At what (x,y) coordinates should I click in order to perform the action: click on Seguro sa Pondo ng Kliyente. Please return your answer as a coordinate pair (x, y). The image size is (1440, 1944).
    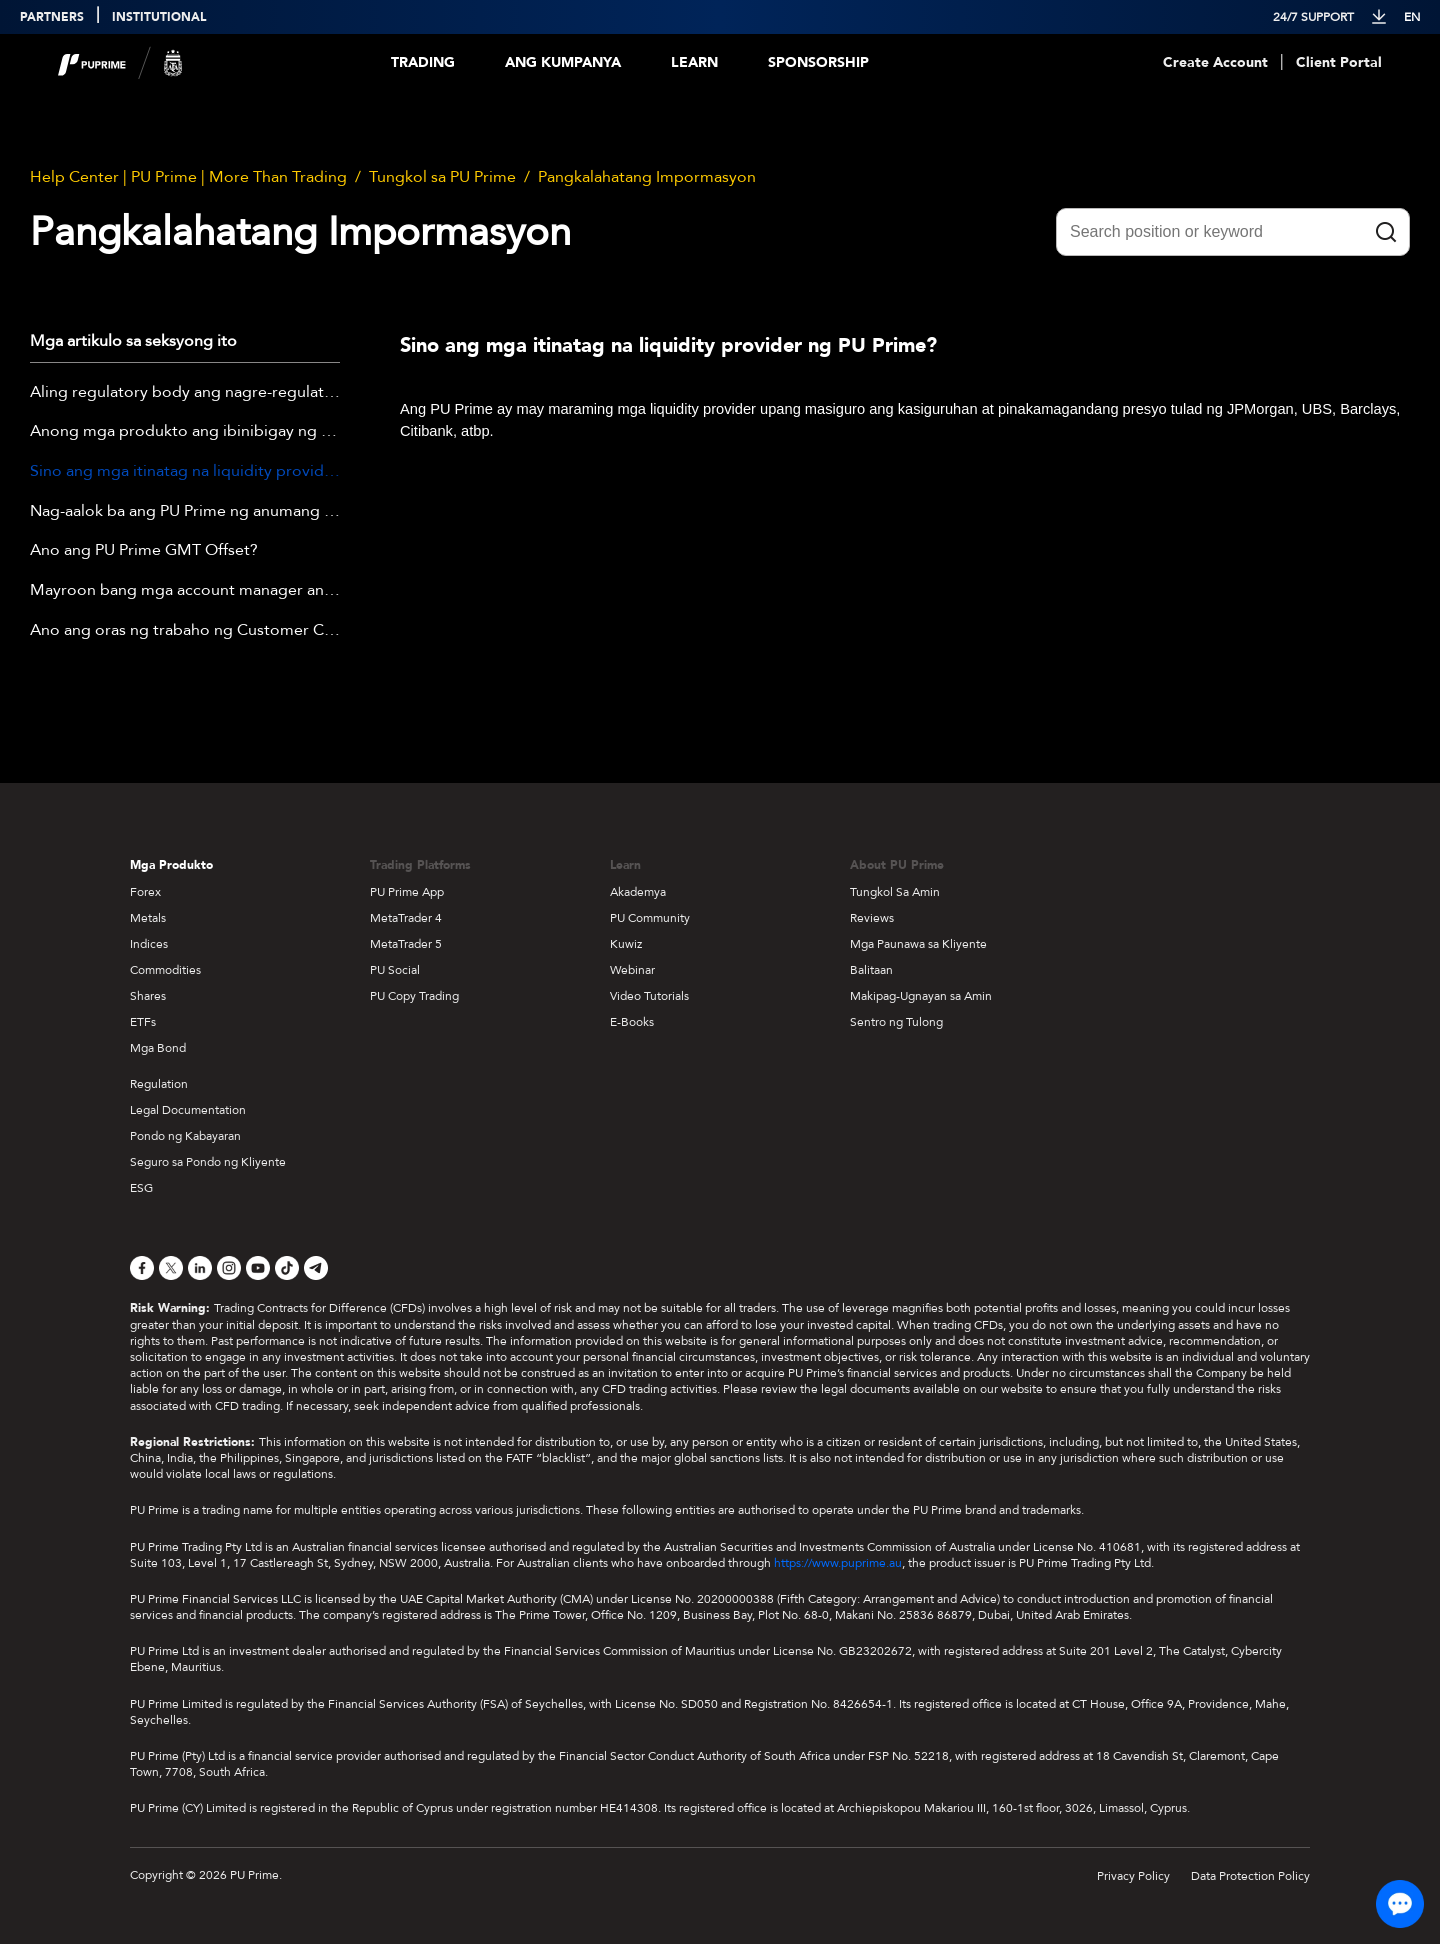
    Looking at the image, I should click on (208, 1162).